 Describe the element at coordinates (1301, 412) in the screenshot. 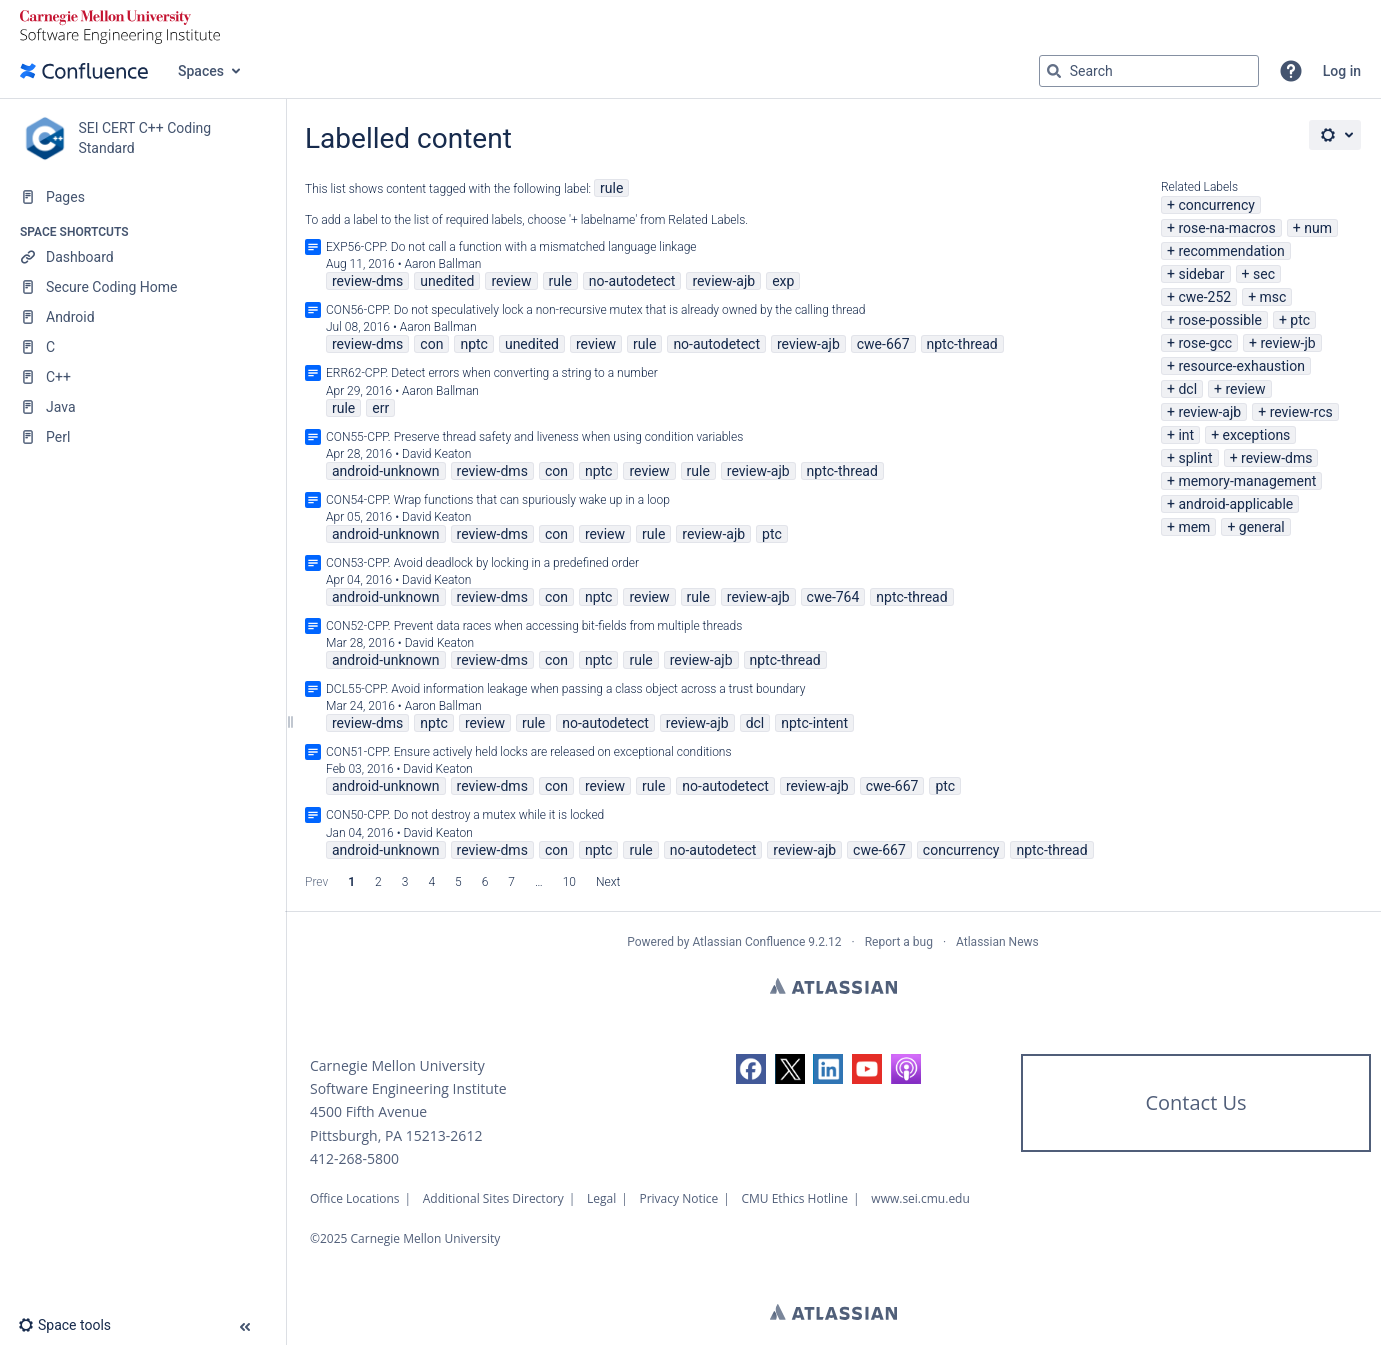

I see `review-rcs` at that location.